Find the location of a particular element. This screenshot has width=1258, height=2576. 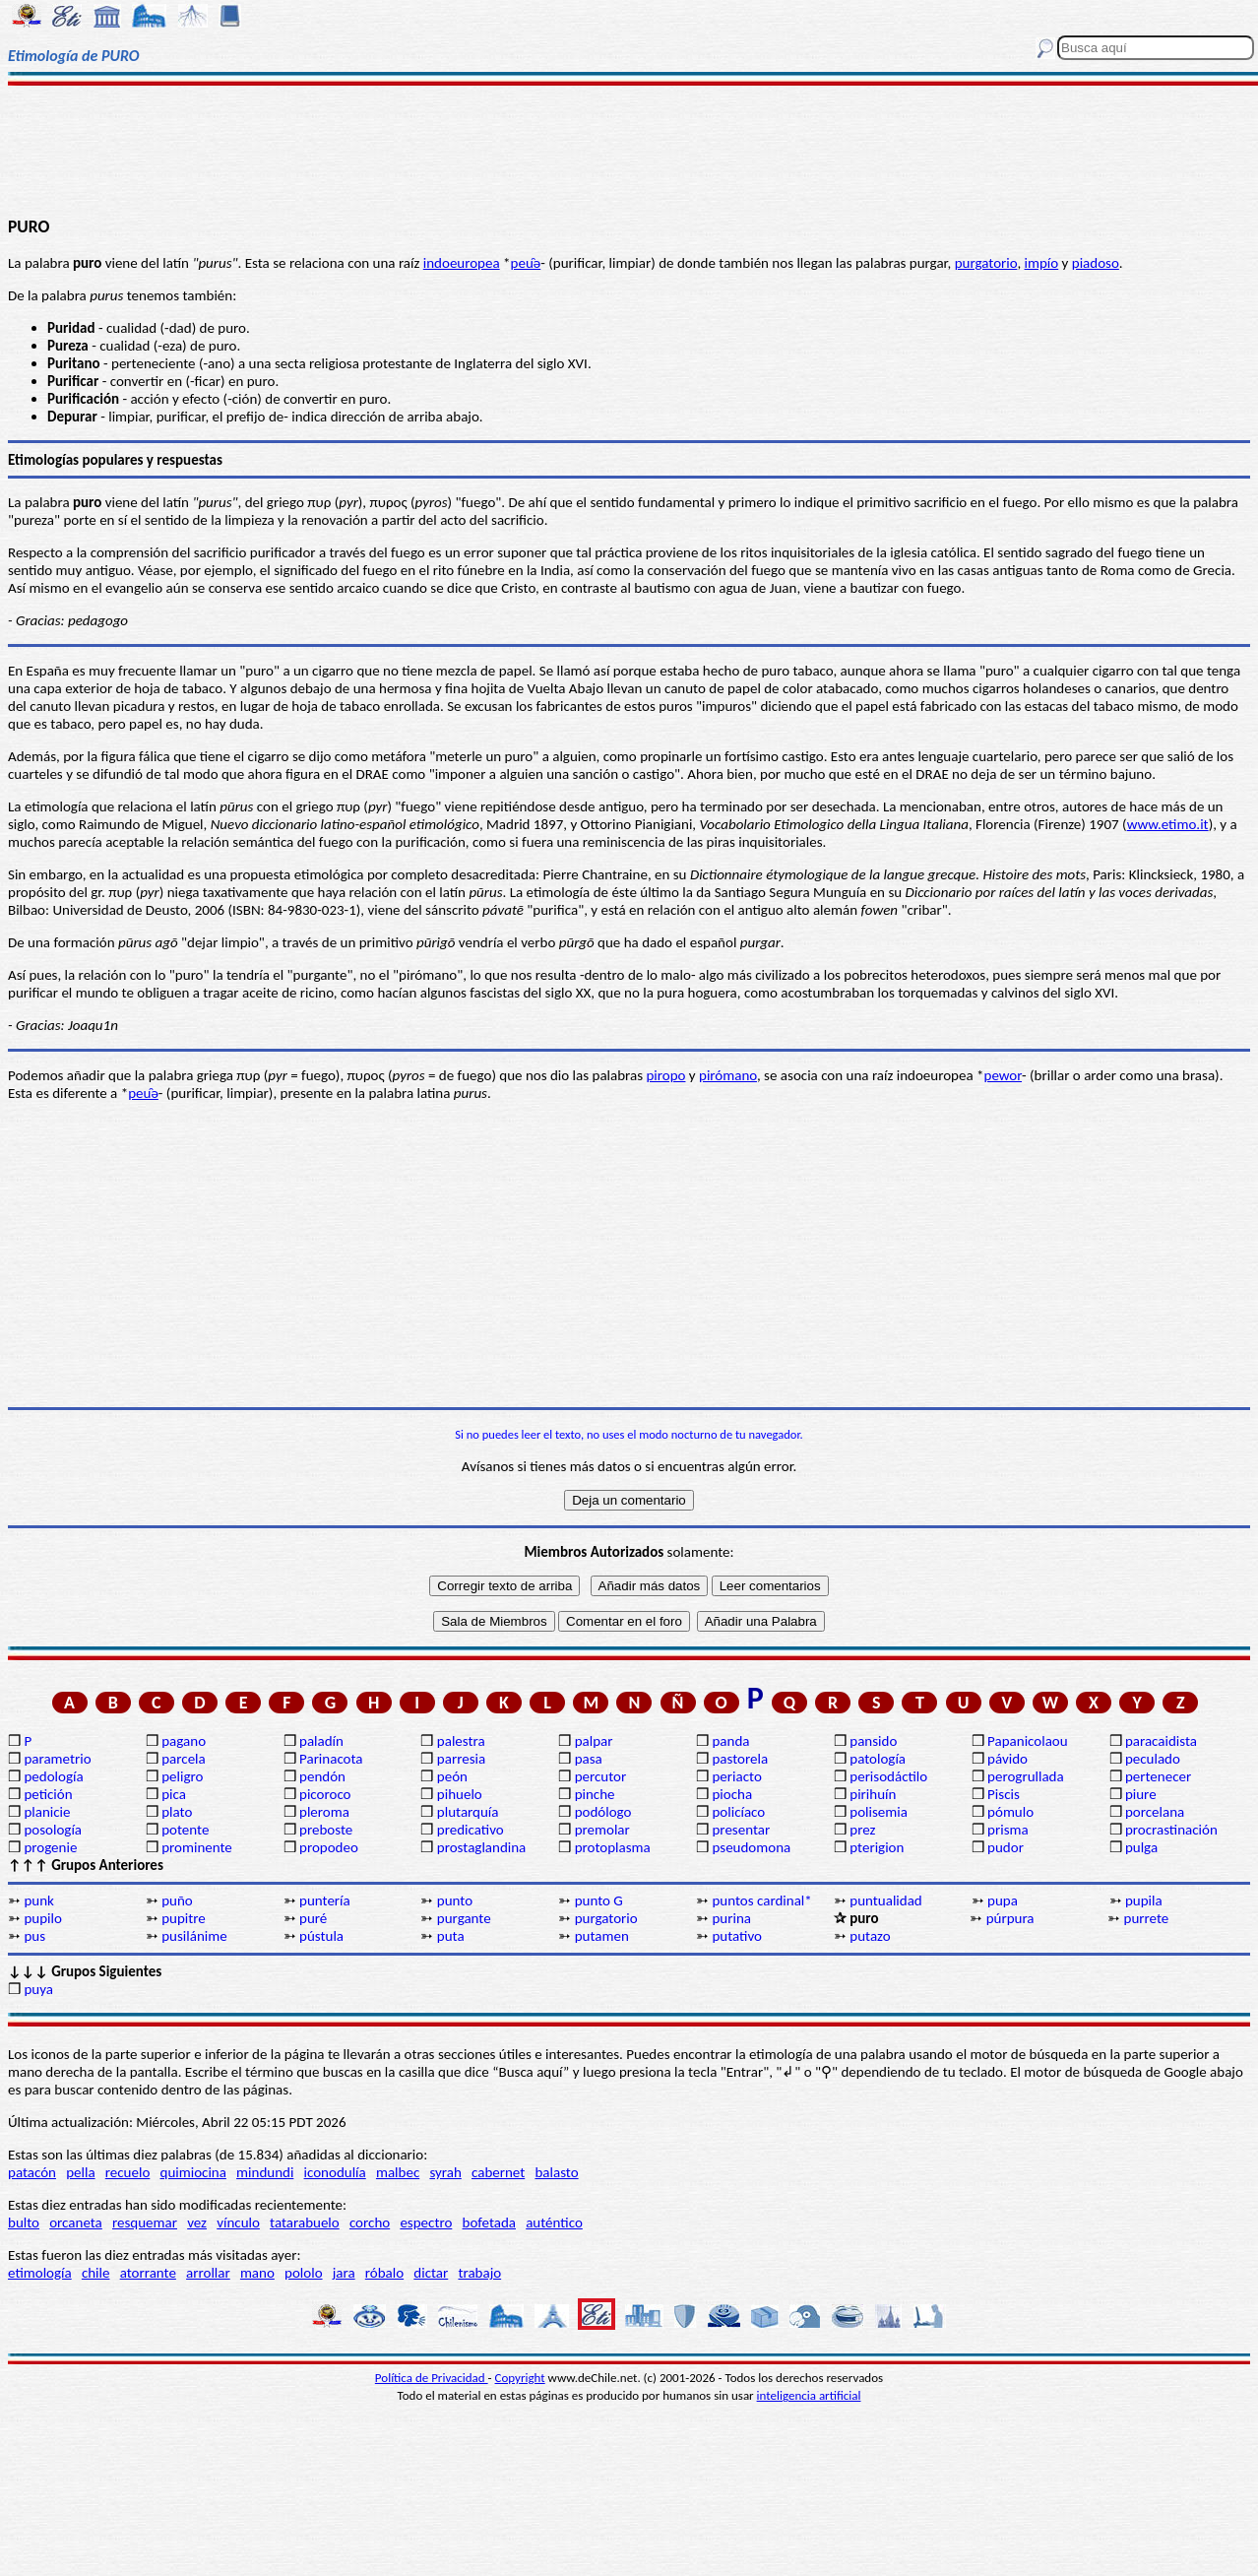

prominente is located at coordinates (196, 1847).